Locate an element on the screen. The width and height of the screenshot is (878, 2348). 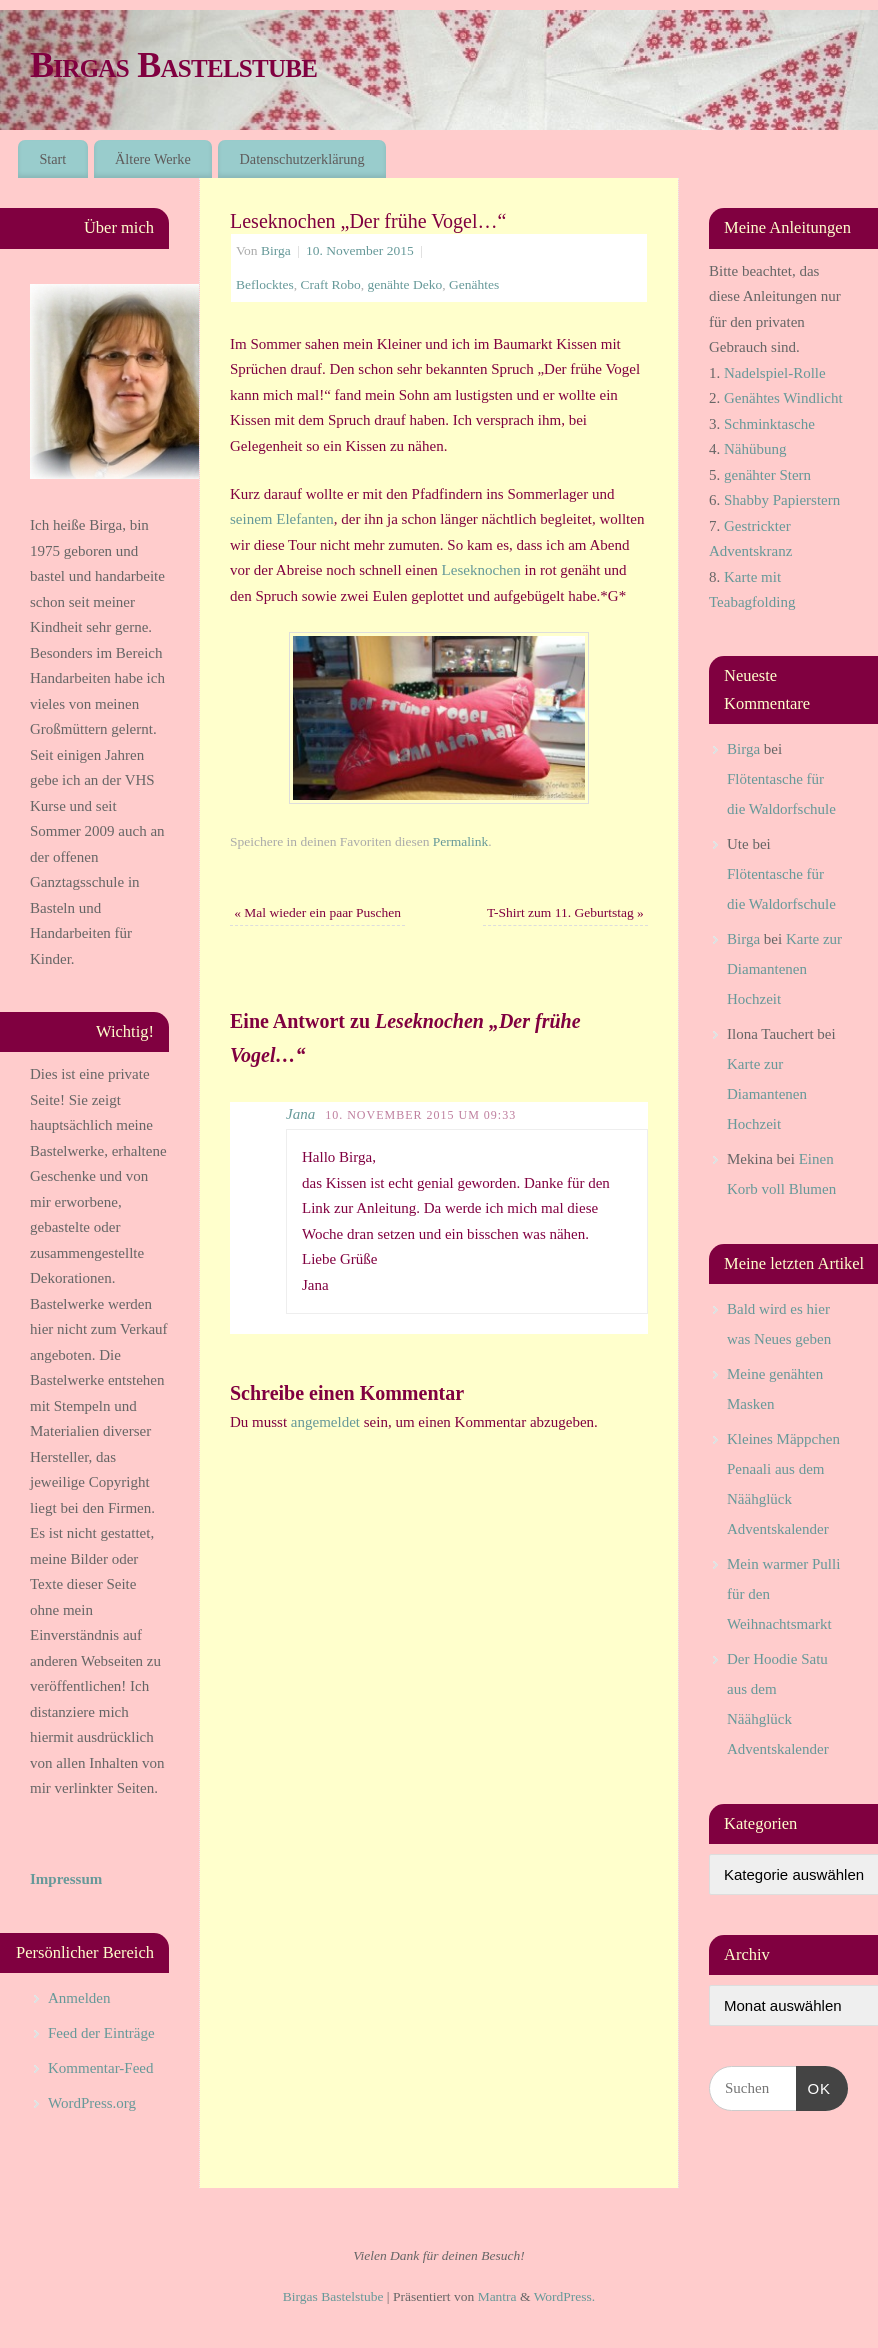
Birgas Bastelstube is located at coordinates (173, 65).